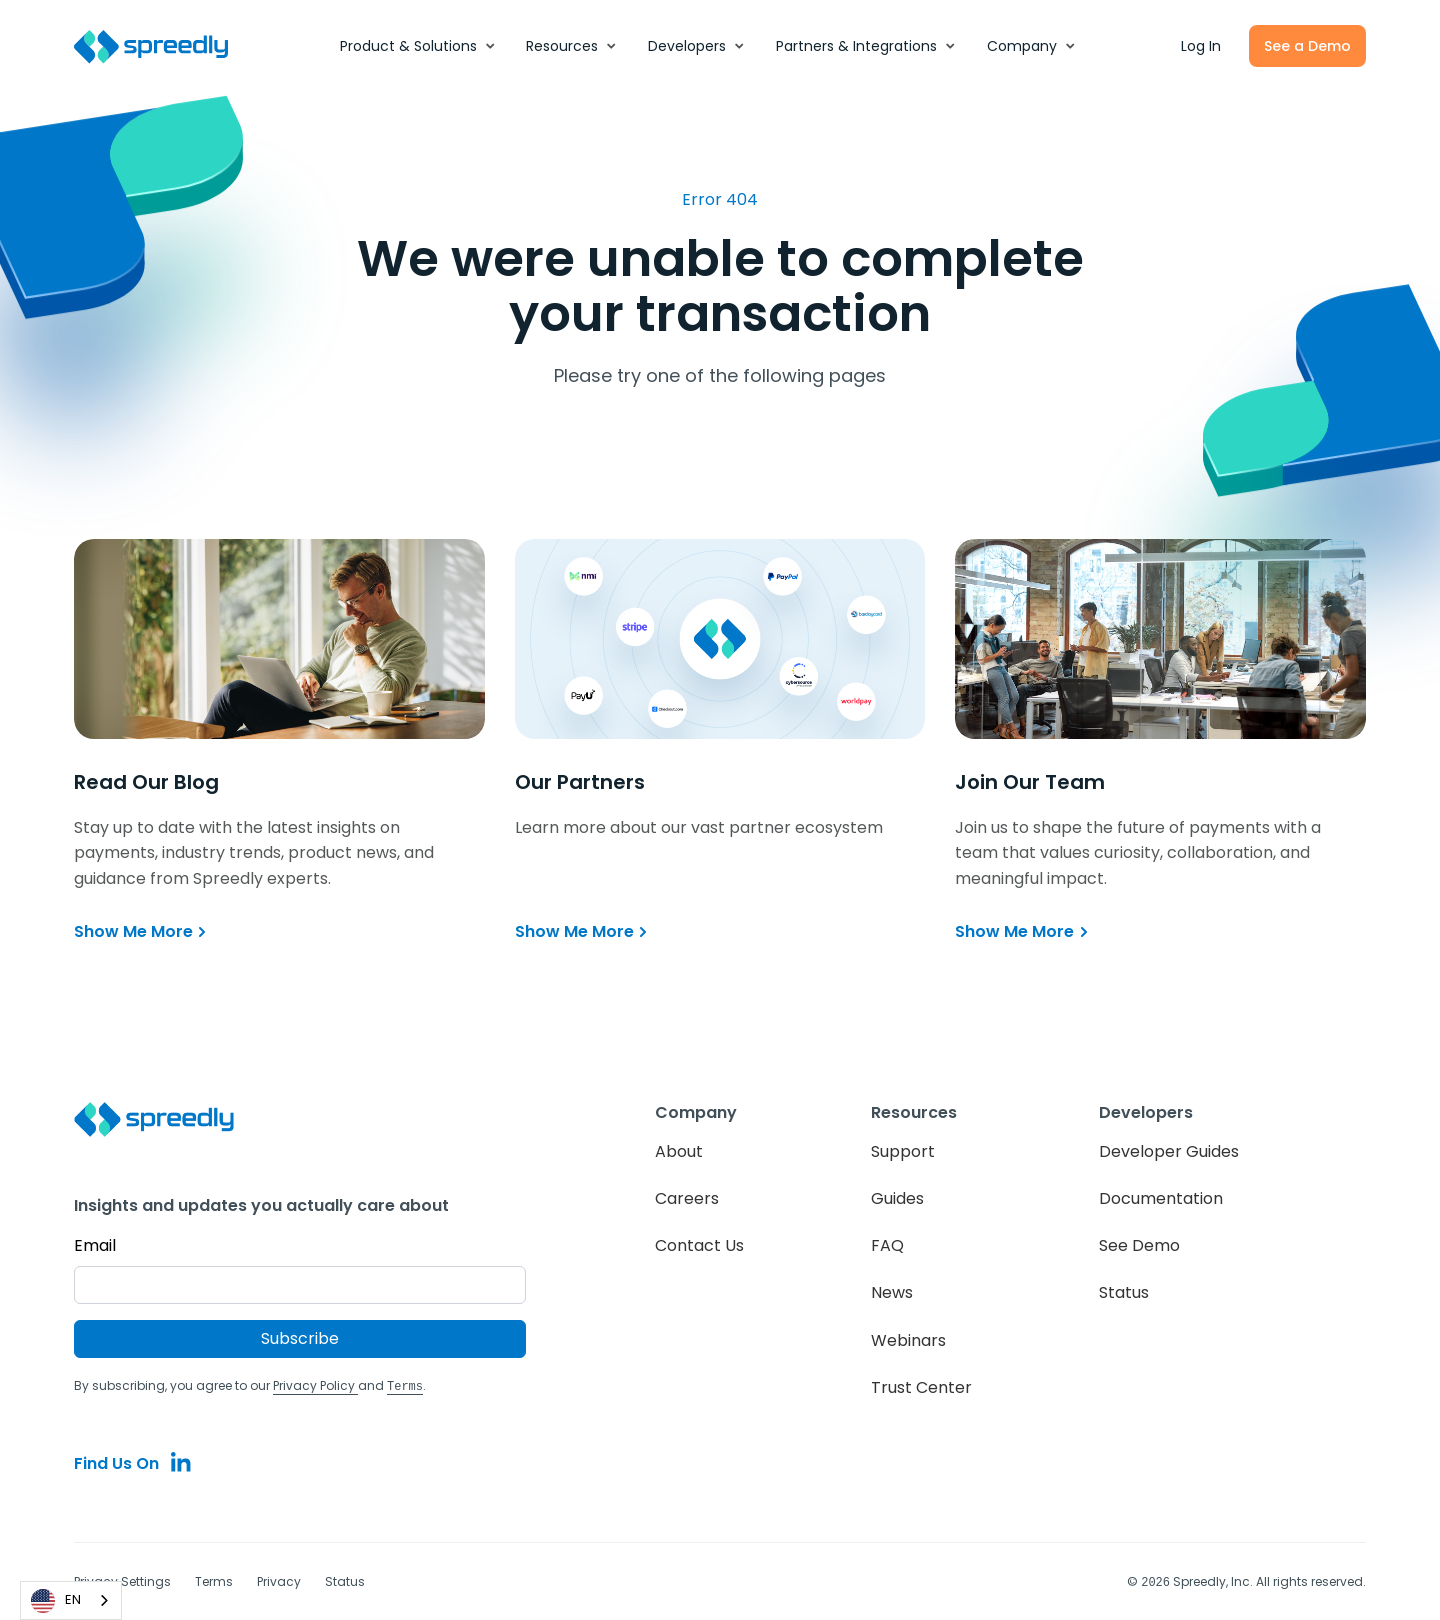 The width and height of the screenshot is (1440, 1620). I want to click on [button], so click(418, 46).